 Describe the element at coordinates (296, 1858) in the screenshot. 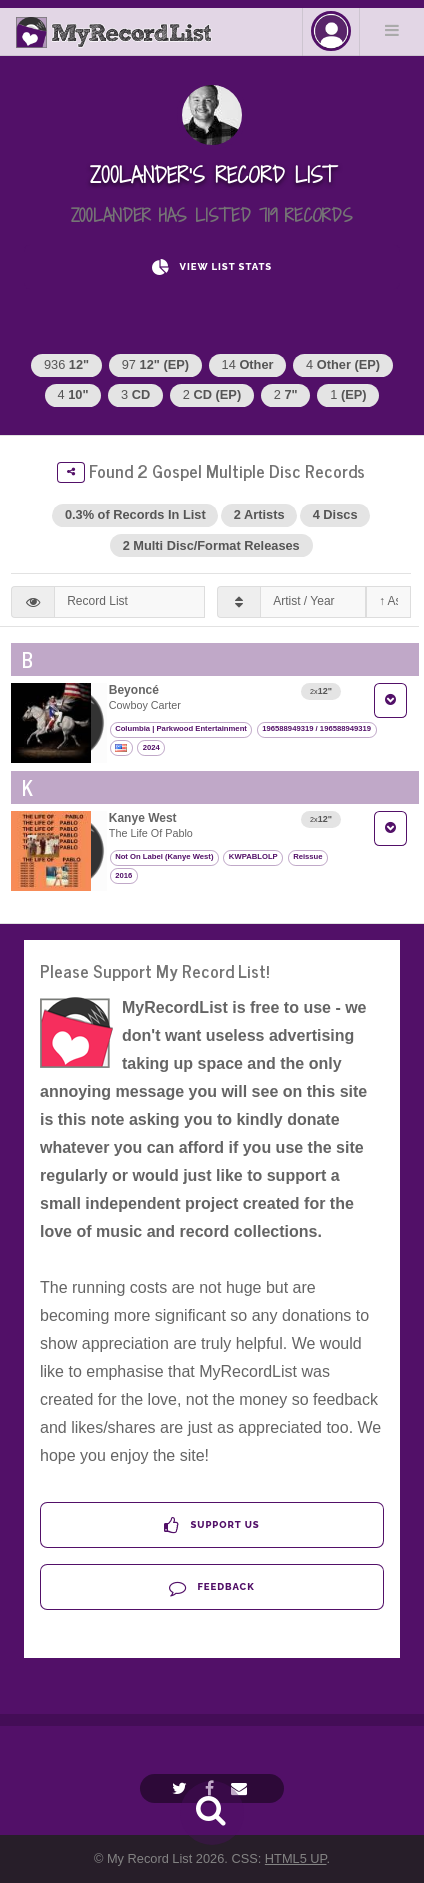

I see `HTML5 UP` at that location.